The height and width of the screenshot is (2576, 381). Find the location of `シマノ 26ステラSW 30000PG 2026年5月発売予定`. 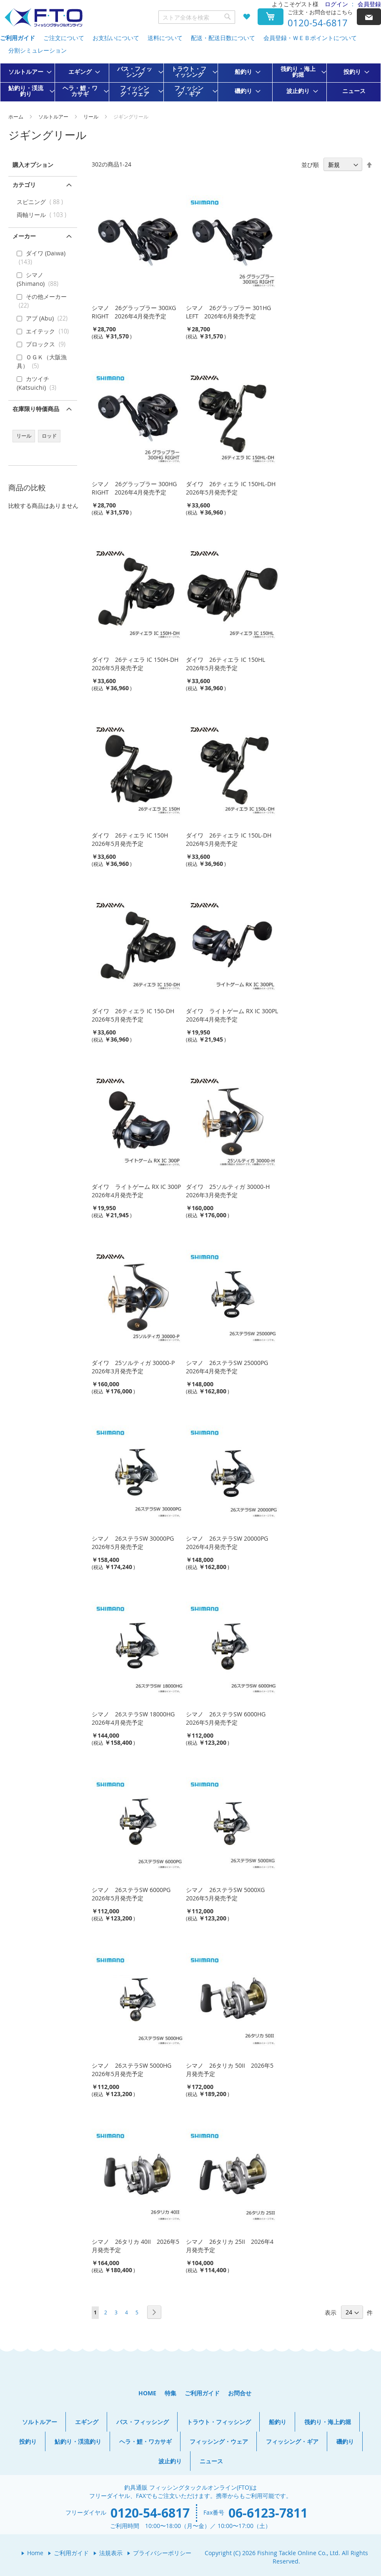

シマノ 26ステラSW 30000PG 2026年5月発売予定 is located at coordinates (136, 1542).